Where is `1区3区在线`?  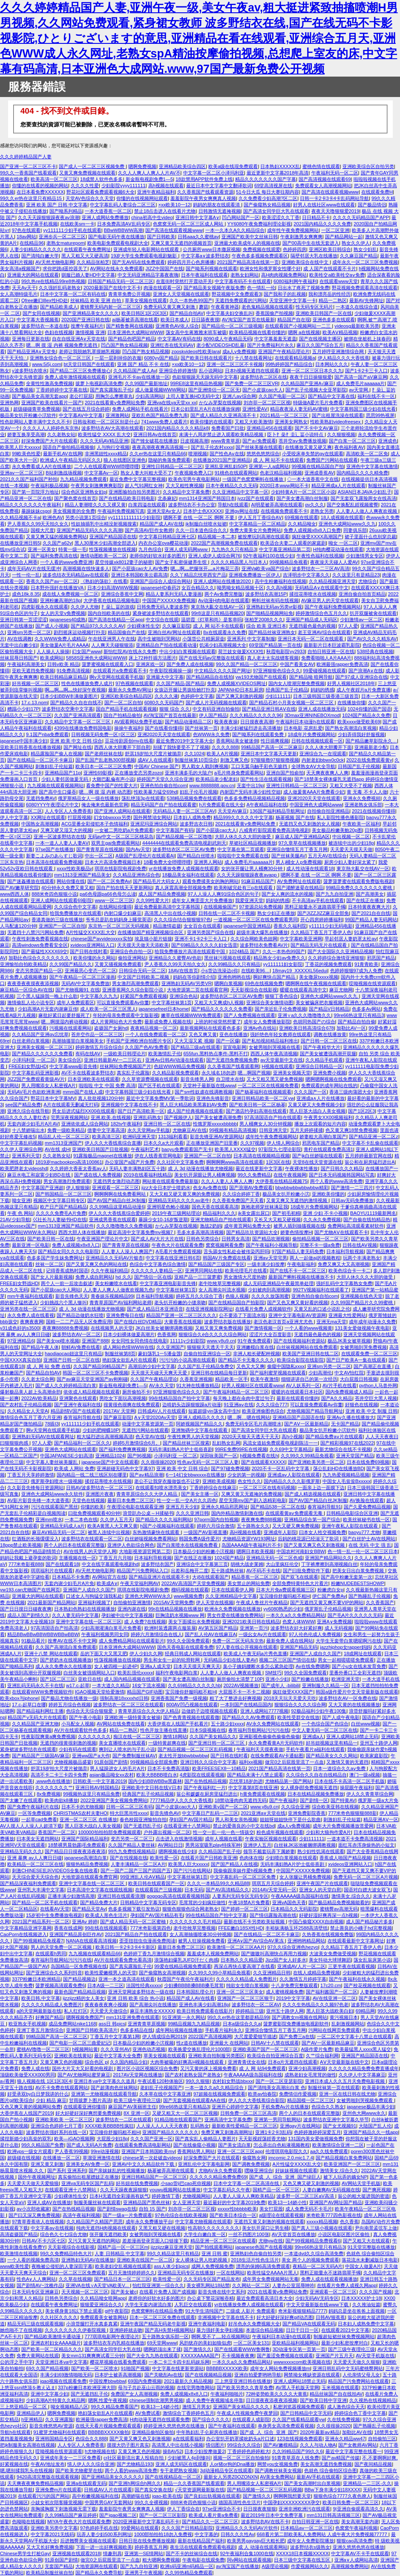
1区3区在线 is located at coordinates (278, 1162).